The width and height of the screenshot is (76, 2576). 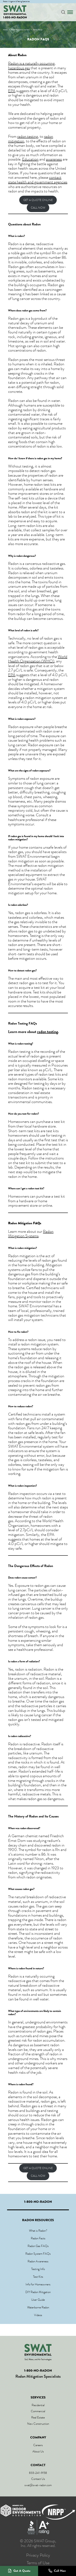 What do you see at coordinates (38, 2473) in the screenshot?
I see `833-241-9158` at bounding box center [38, 2473].